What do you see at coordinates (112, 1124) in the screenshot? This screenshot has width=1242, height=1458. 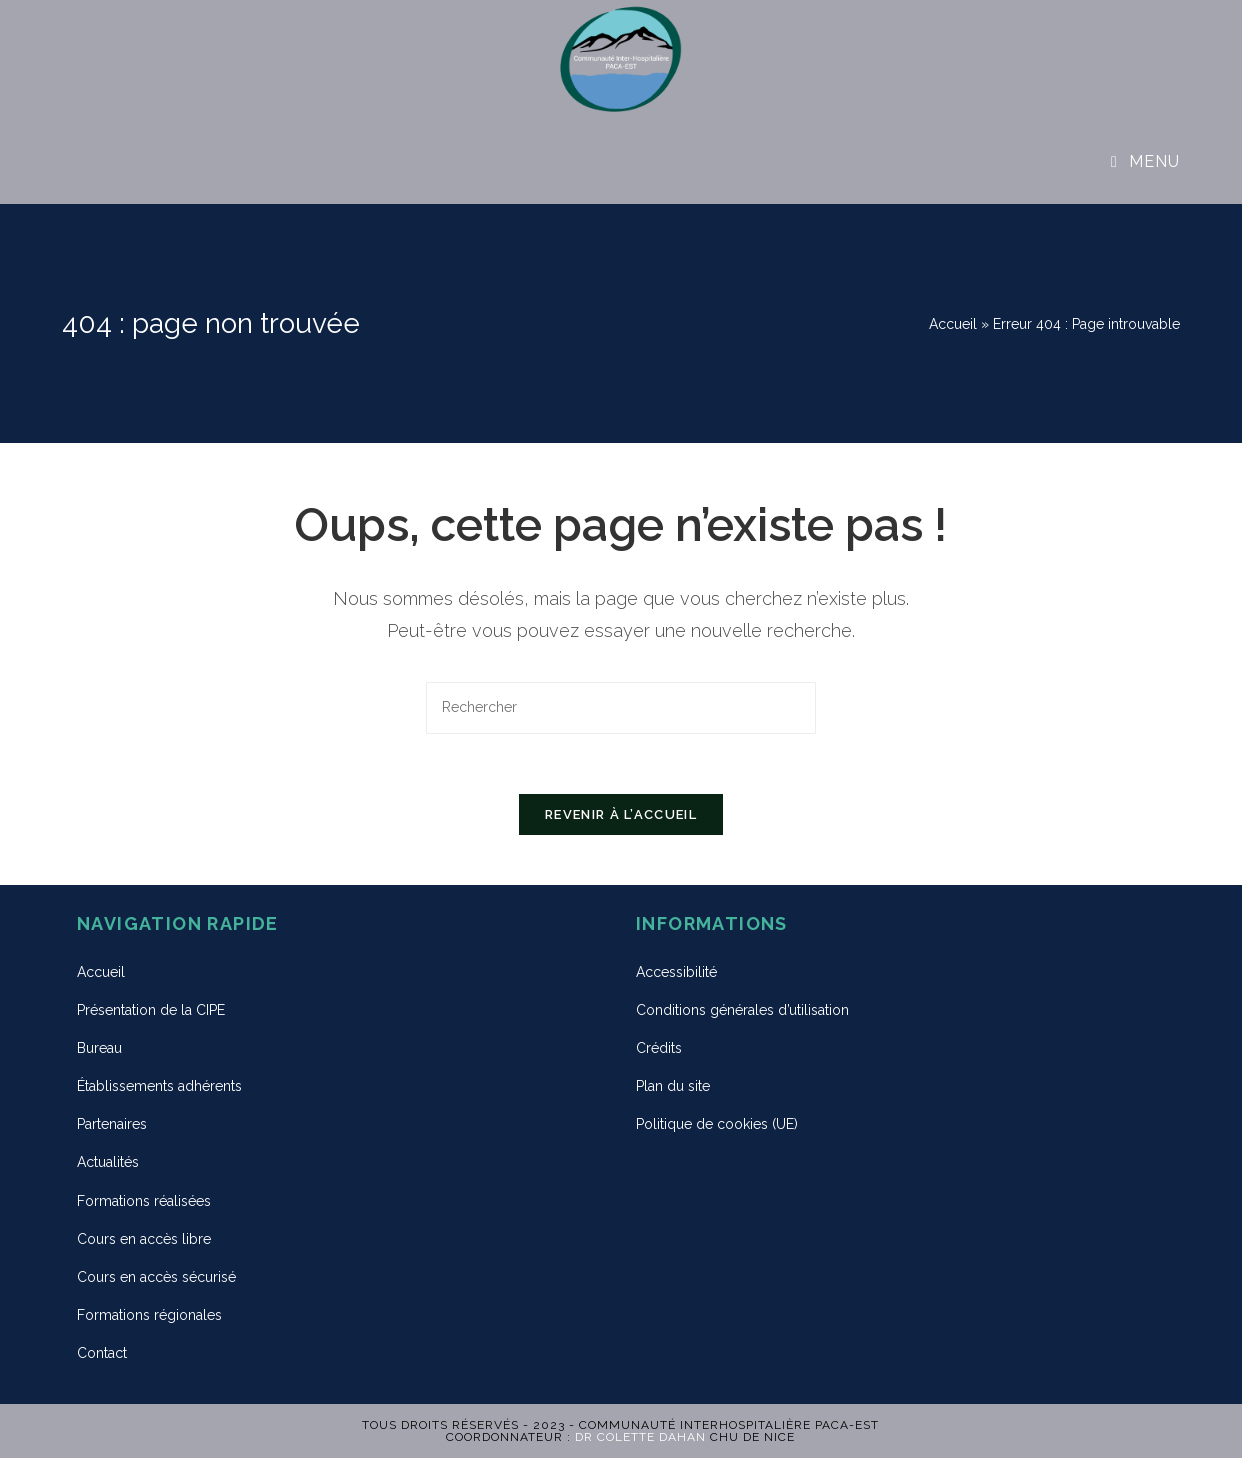 I see `Partenaires` at bounding box center [112, 1124].